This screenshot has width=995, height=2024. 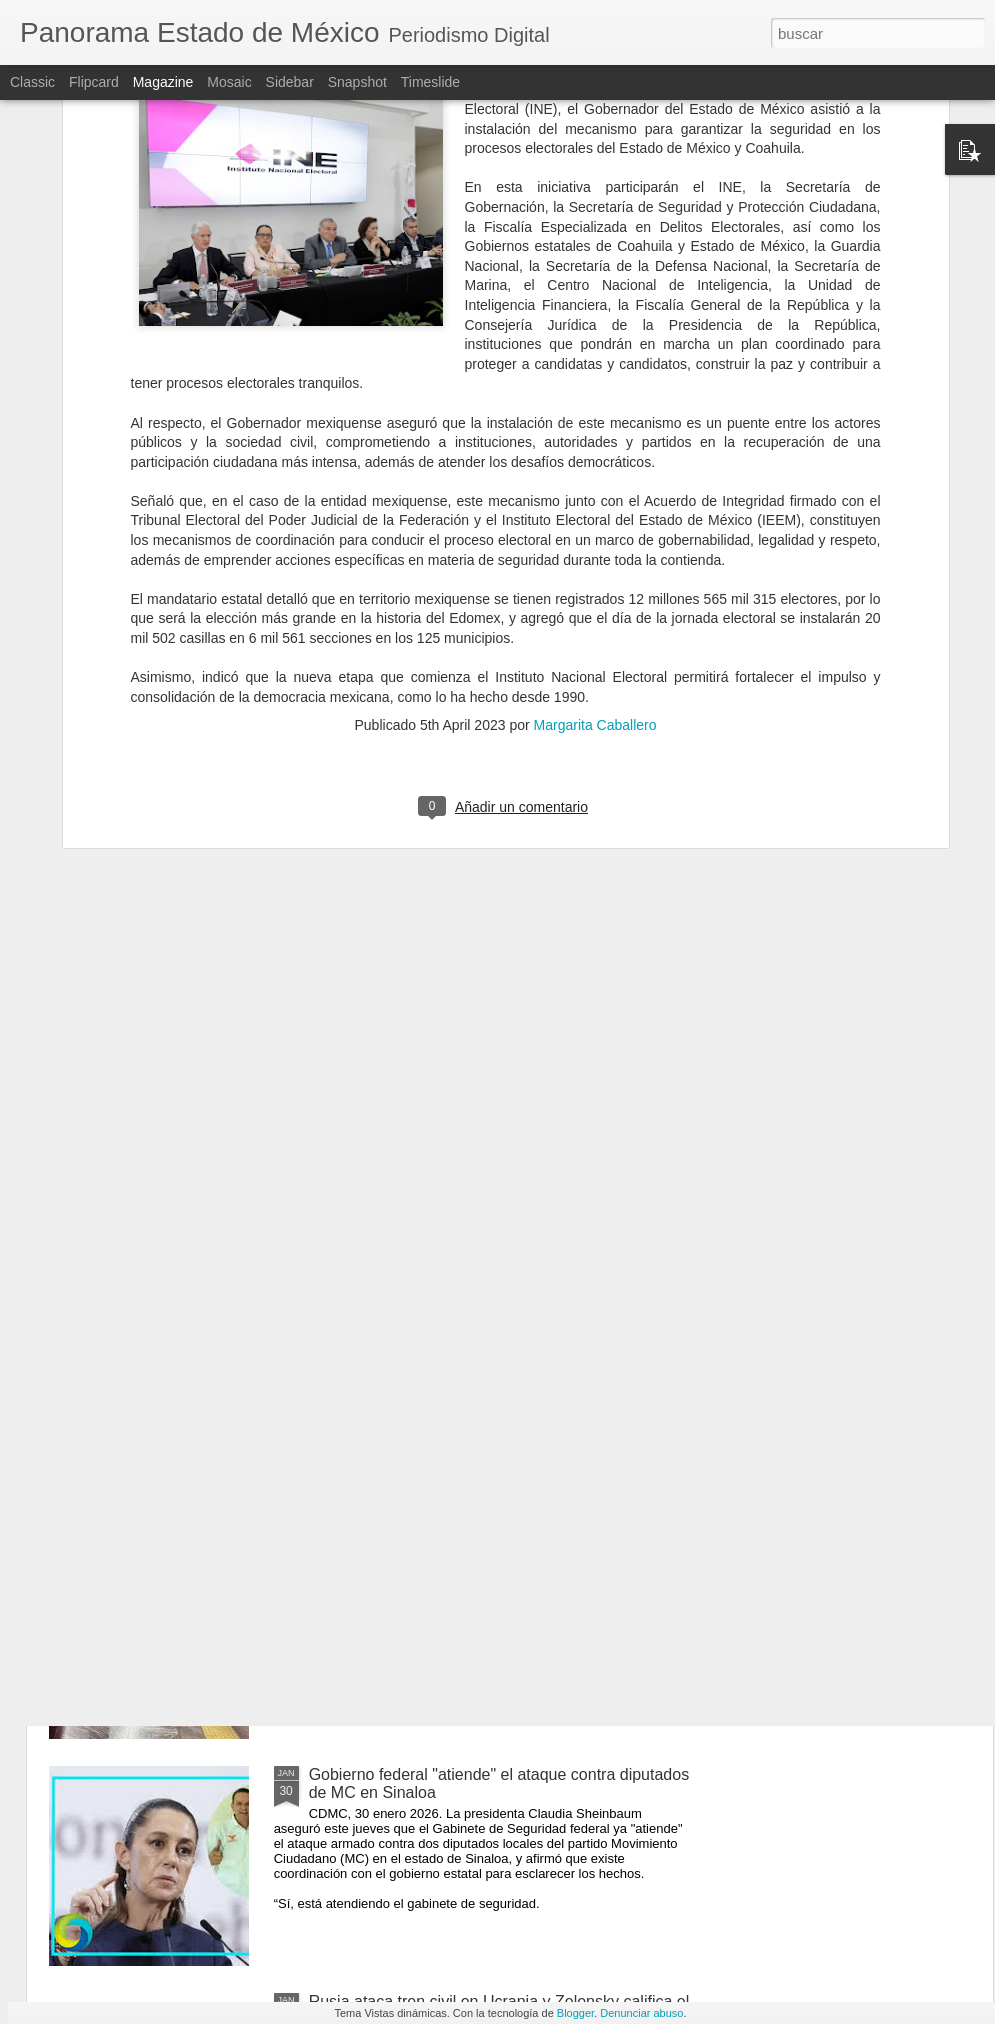 I want to click on Snapshot, so click(x=357, y=82).